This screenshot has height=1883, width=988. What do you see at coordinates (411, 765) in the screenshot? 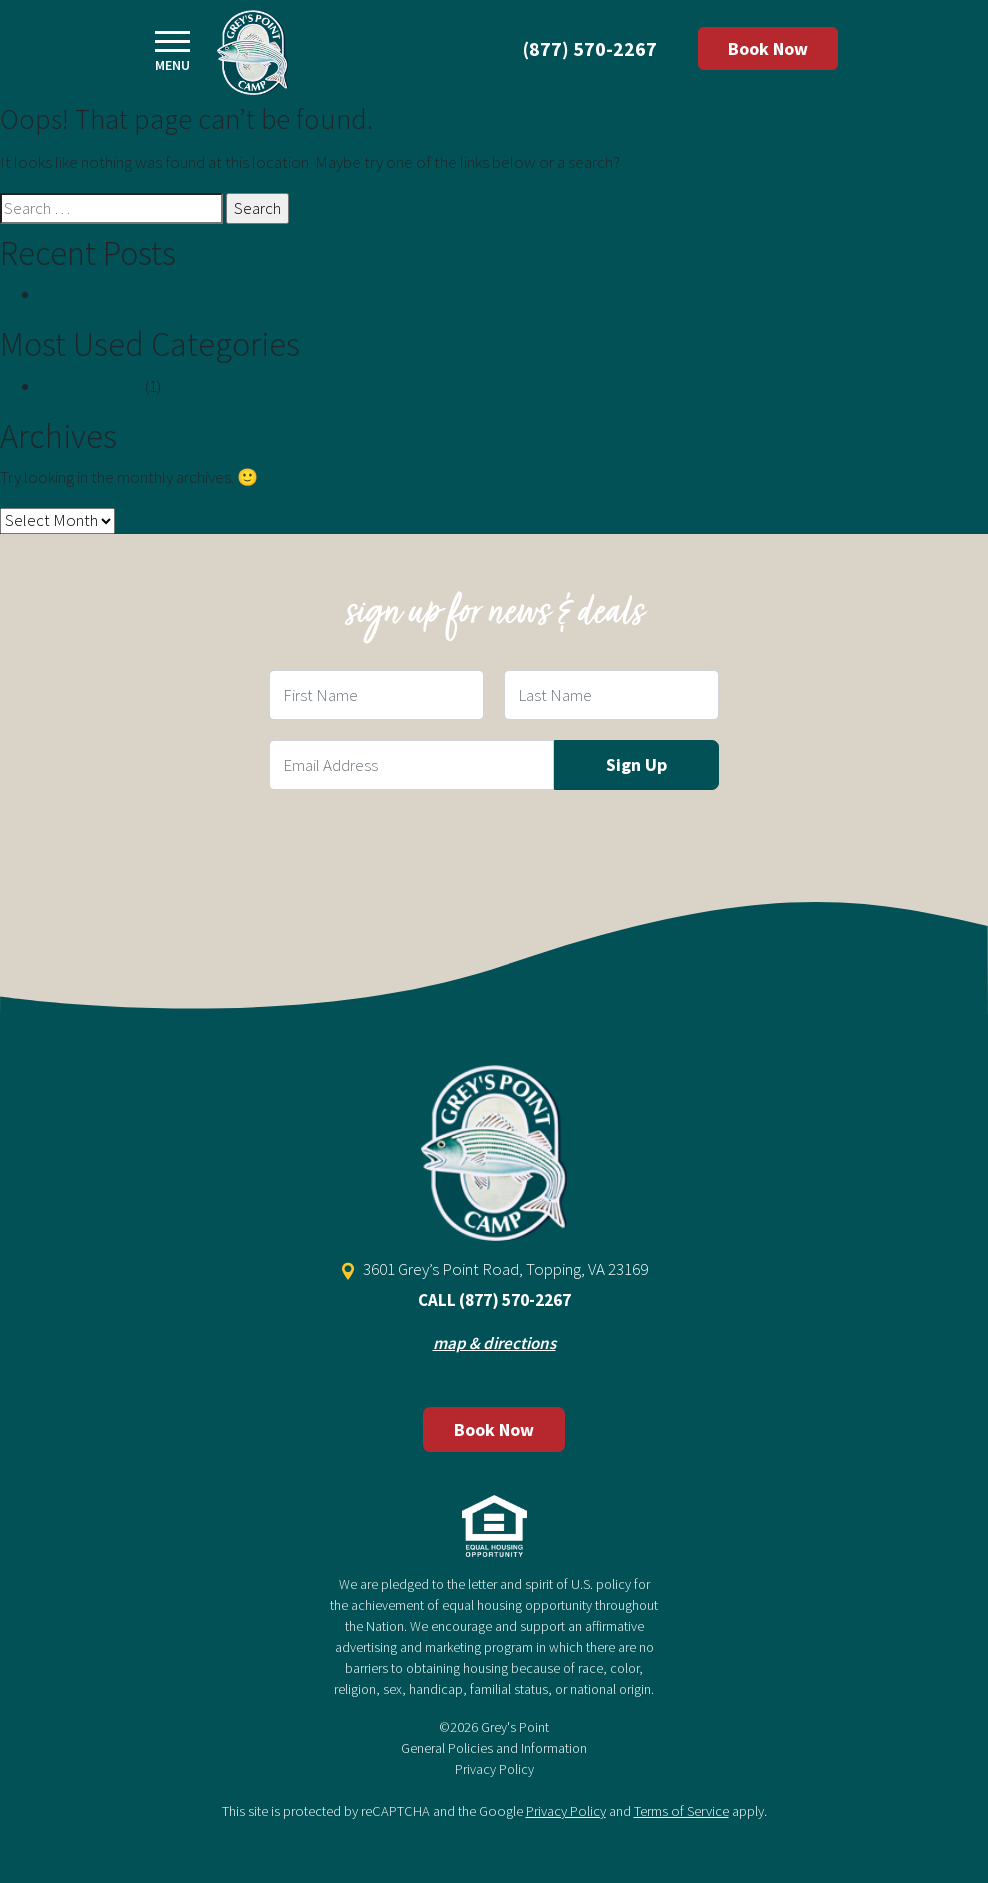
I see `[Email Field]` at bounding box center [411, 765].